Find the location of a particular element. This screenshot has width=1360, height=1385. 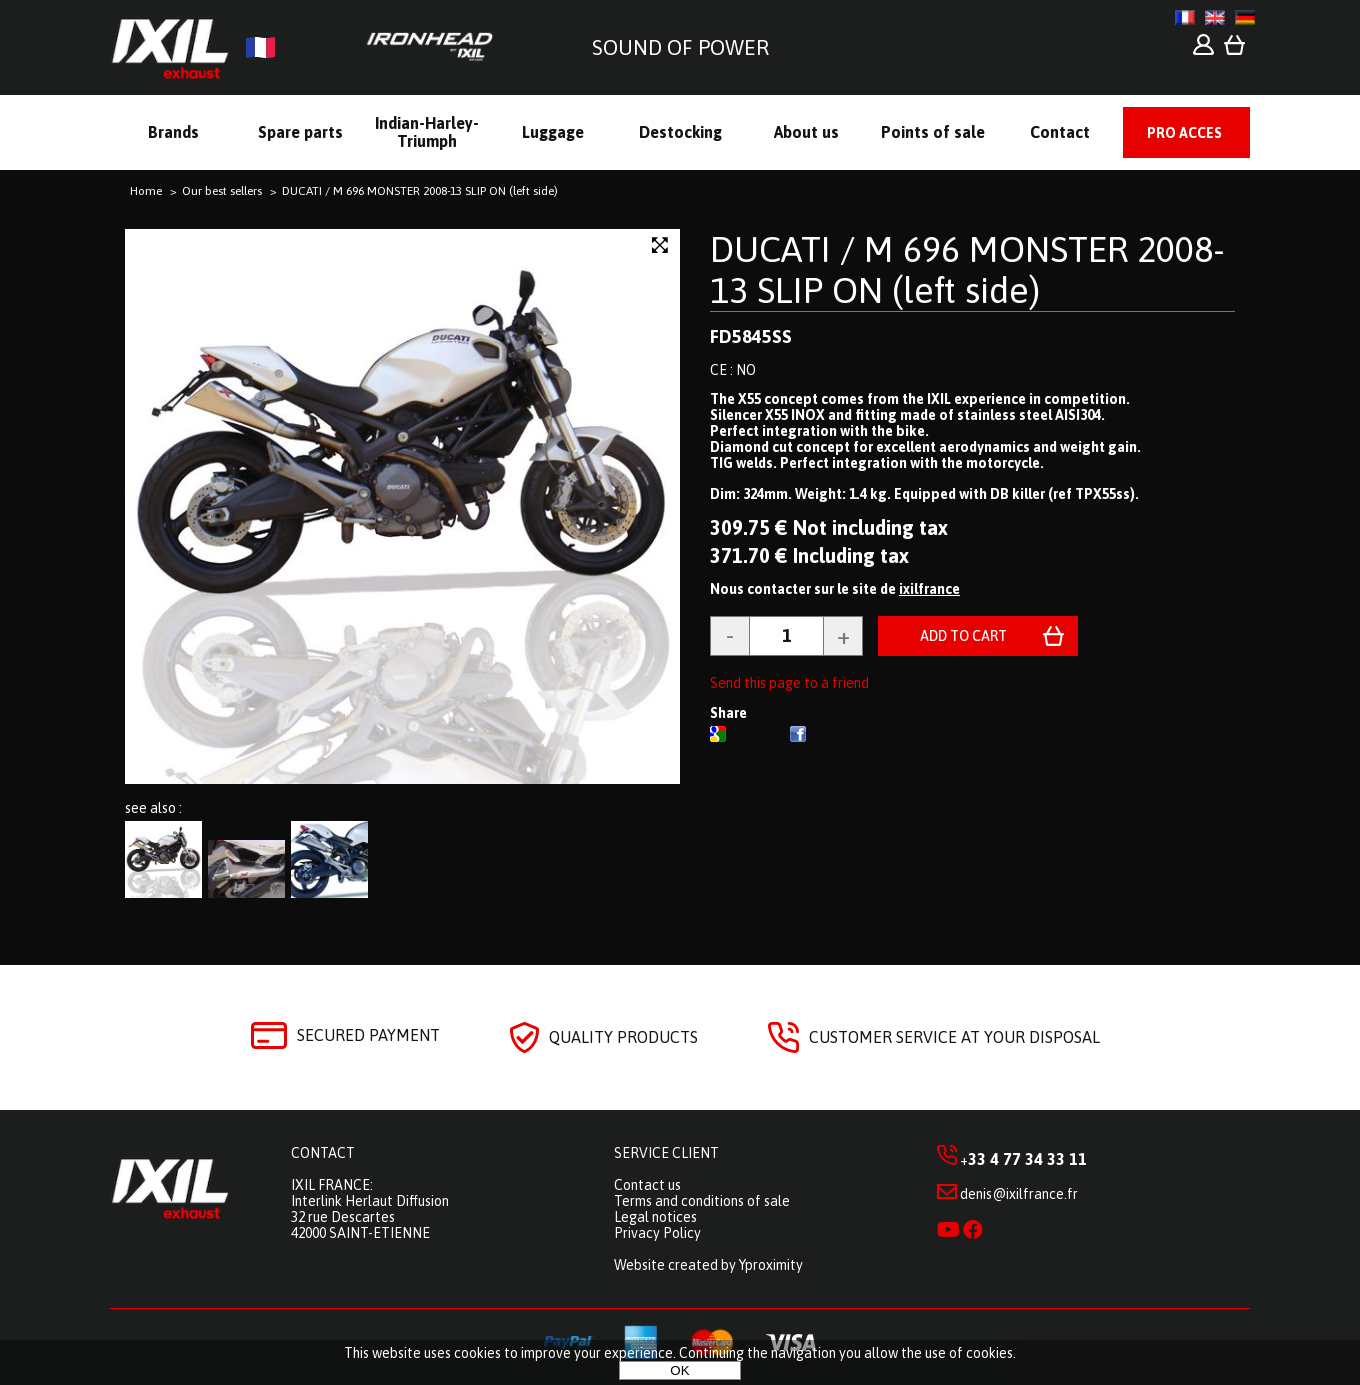

Website created by Yproximity is located at coordinates (708, 1265).